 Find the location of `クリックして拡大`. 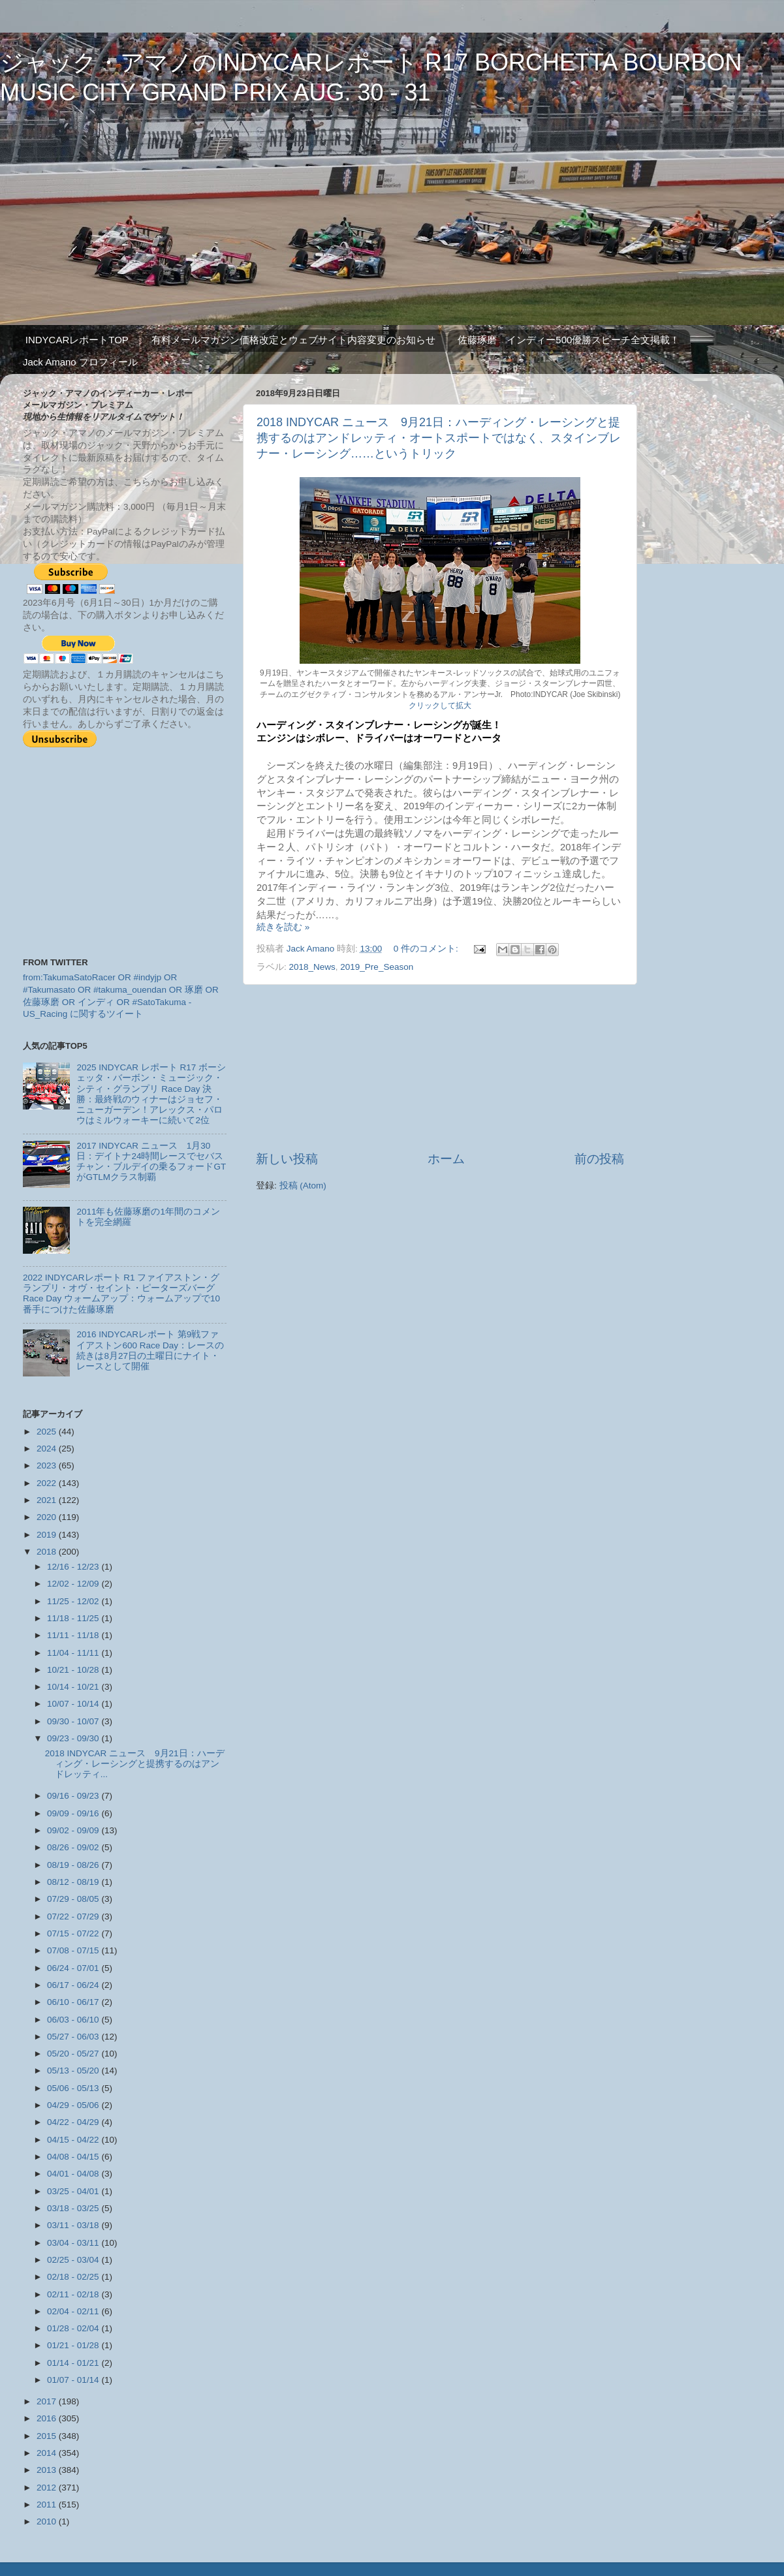

クリックして拡大 is located at coordinates (440, 705).